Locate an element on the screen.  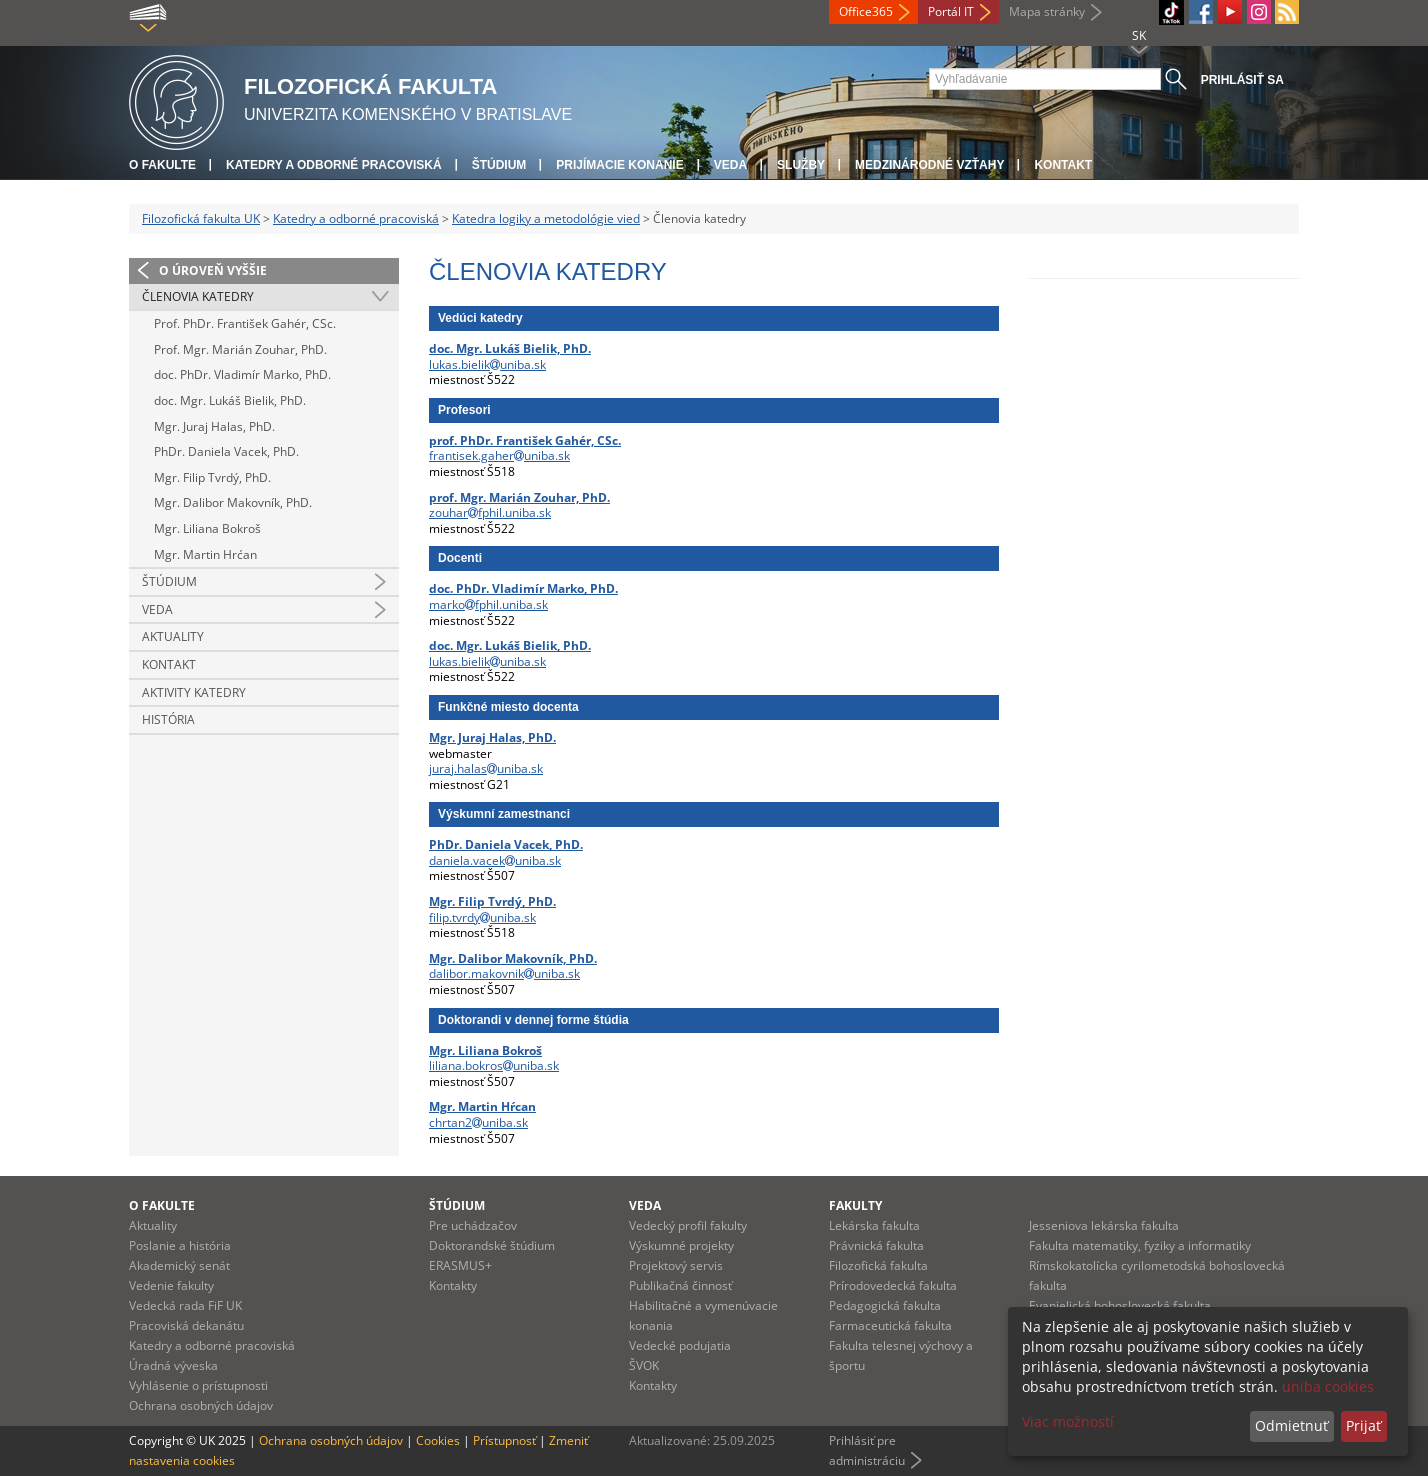
Prírodovedecká fakulta is located at coordinates (893, 1285).